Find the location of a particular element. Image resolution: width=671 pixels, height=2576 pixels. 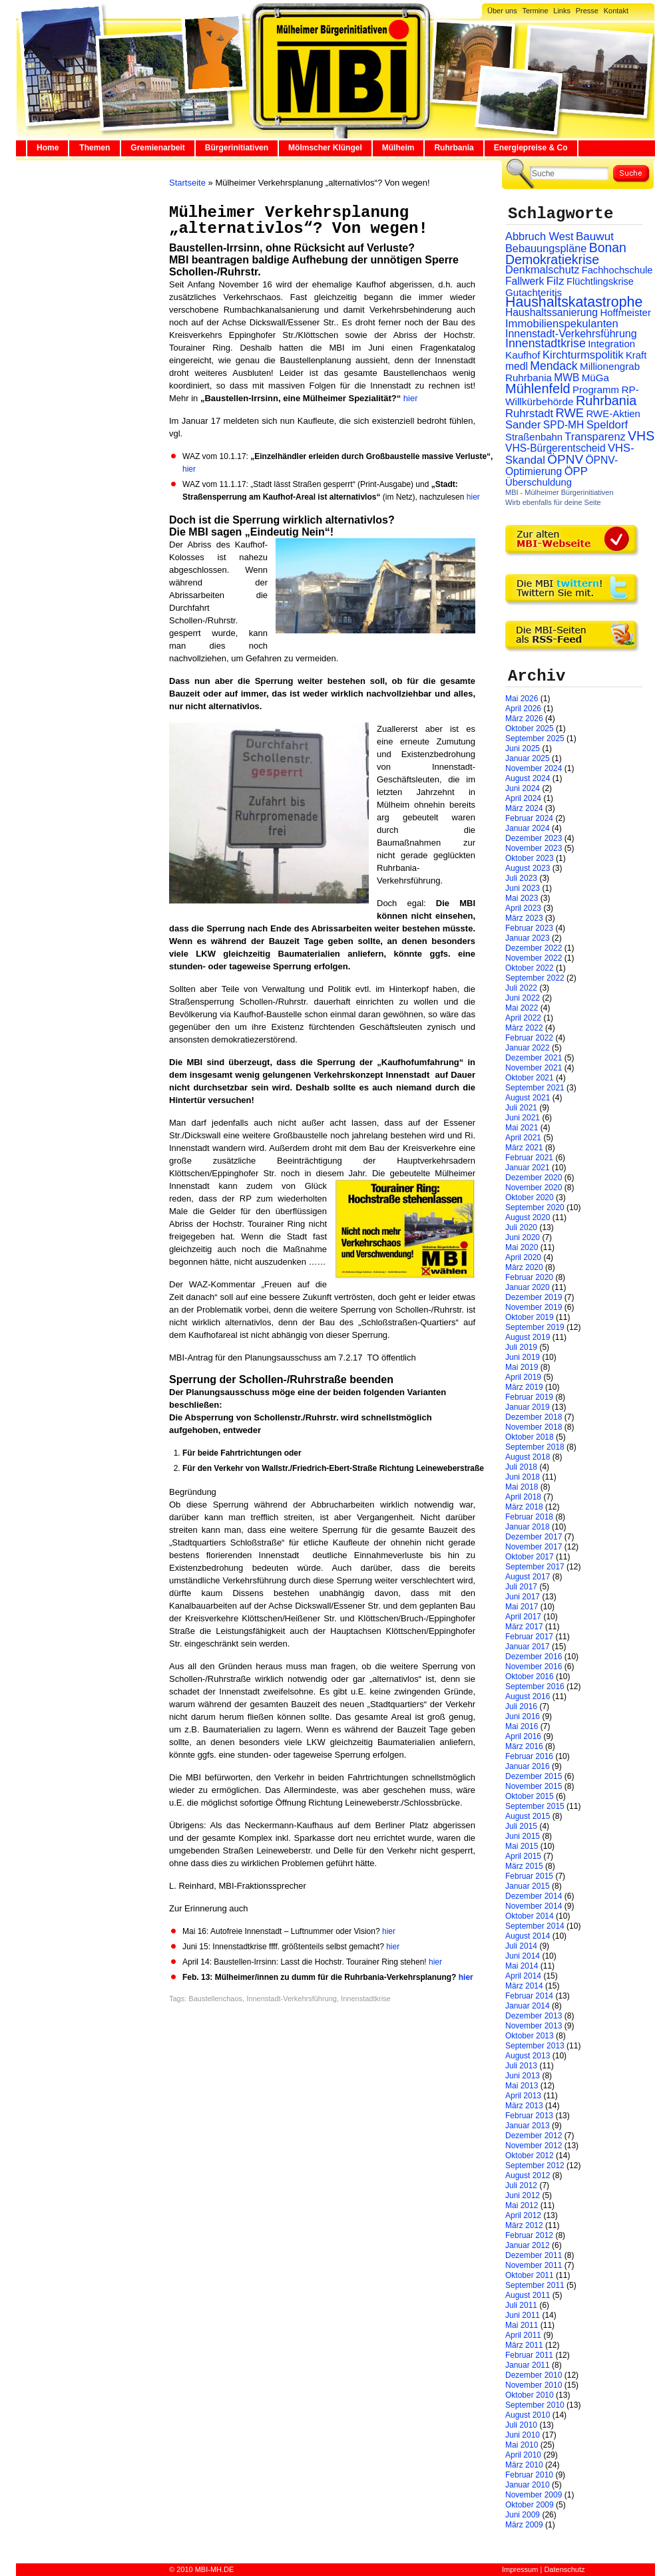

September 2019 is located at coordinates (534, 1327).